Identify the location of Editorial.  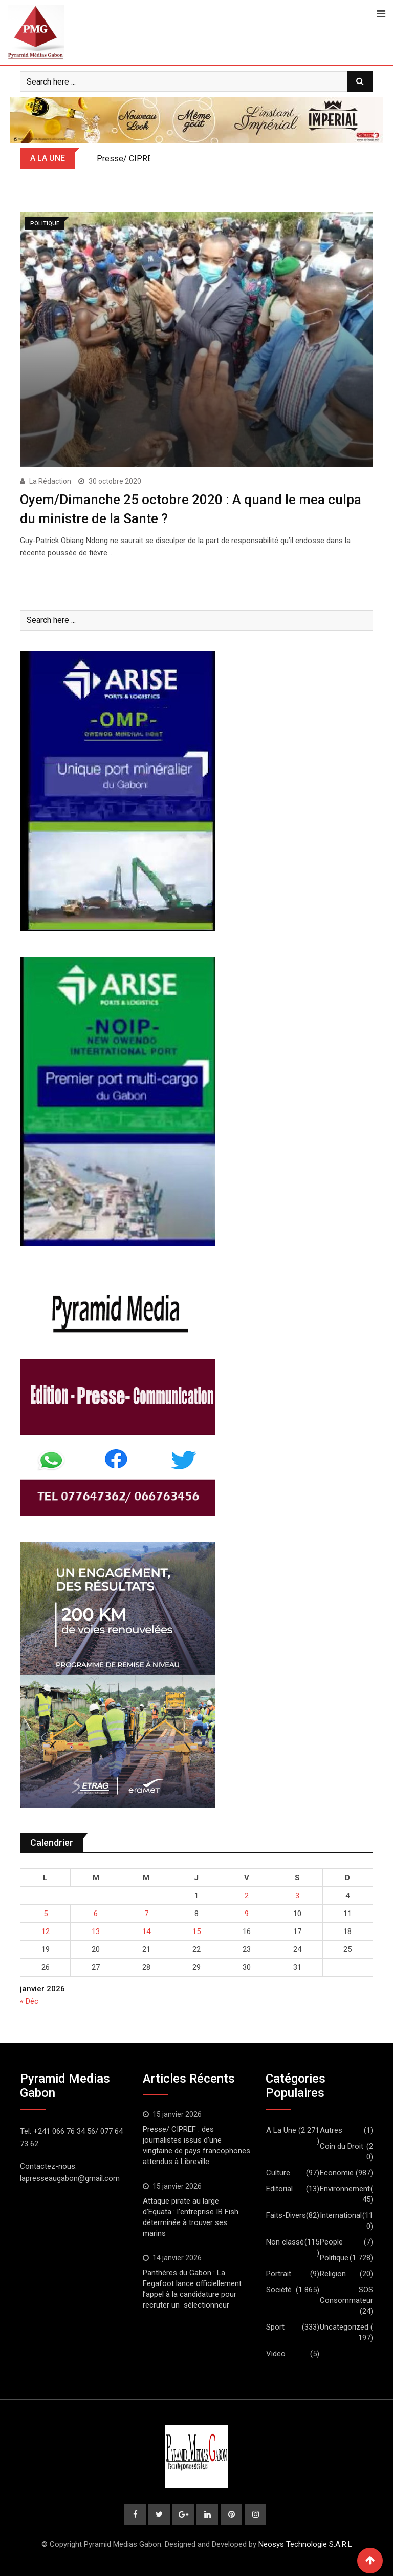
(279, 2188).